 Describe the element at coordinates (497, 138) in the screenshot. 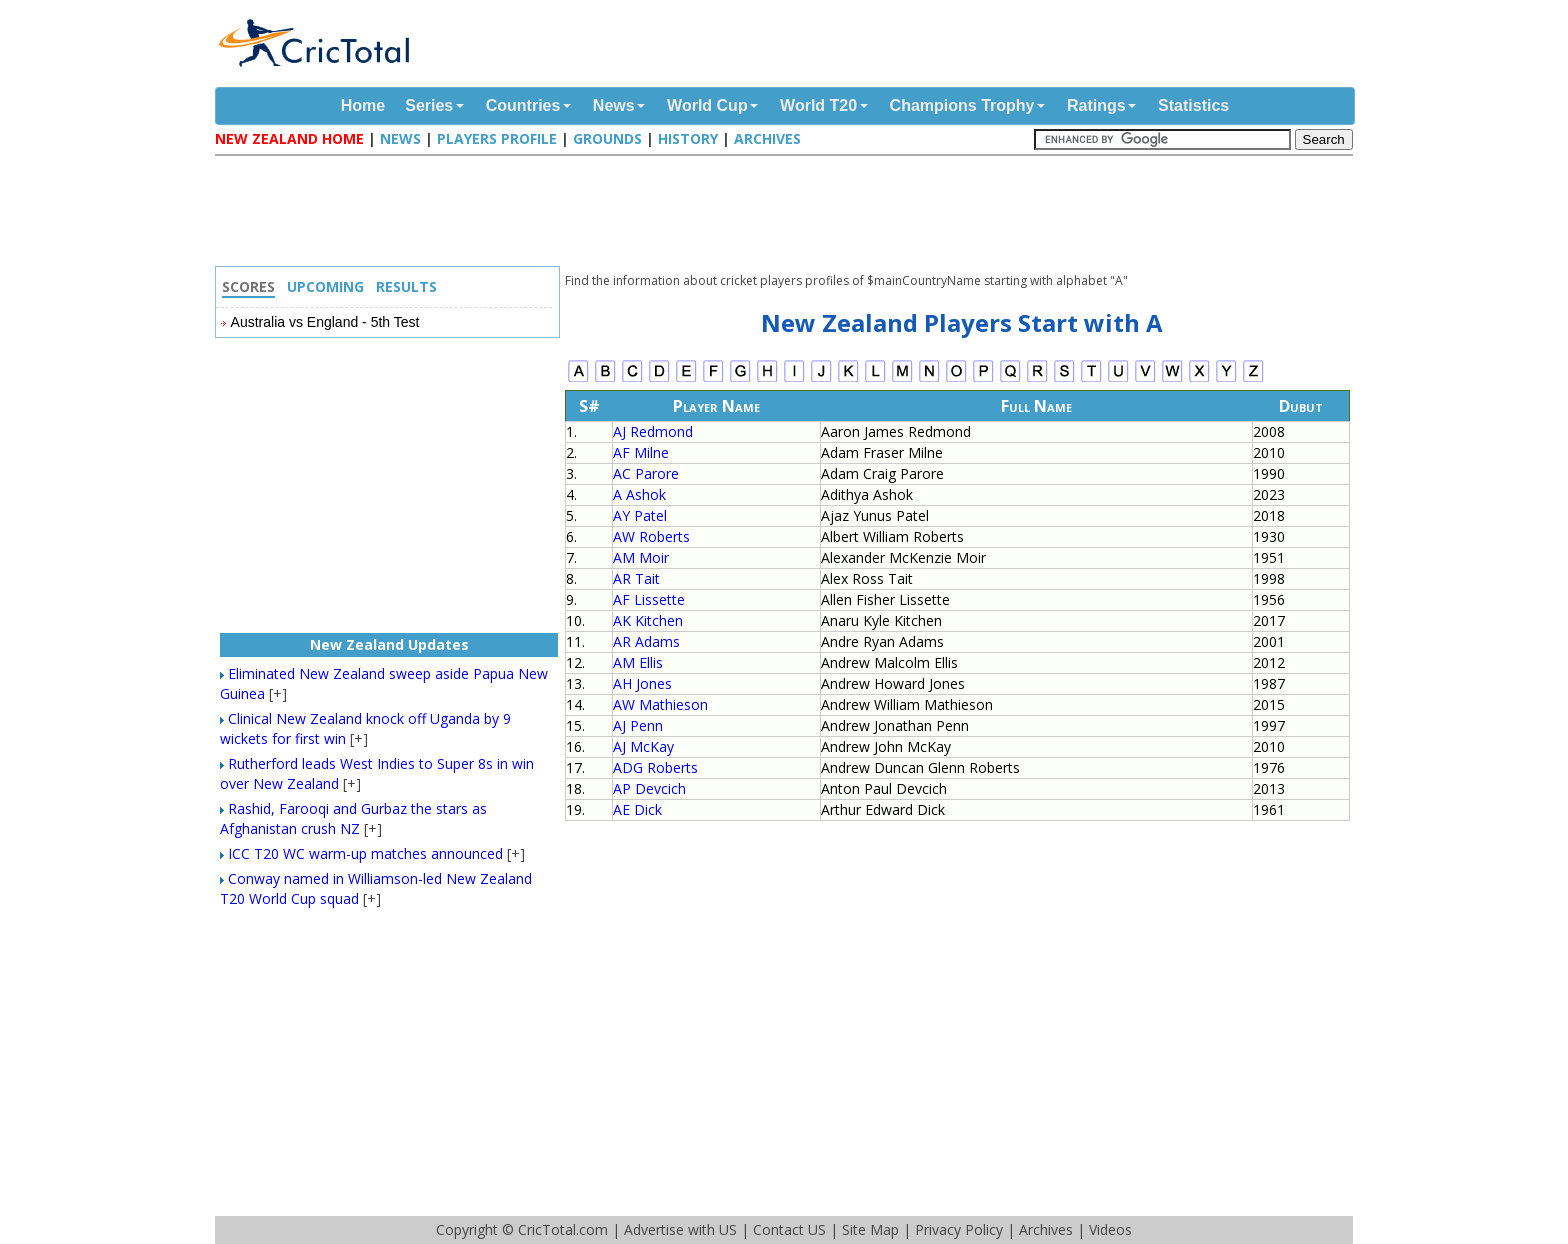

I see `Players Profile` at that location.